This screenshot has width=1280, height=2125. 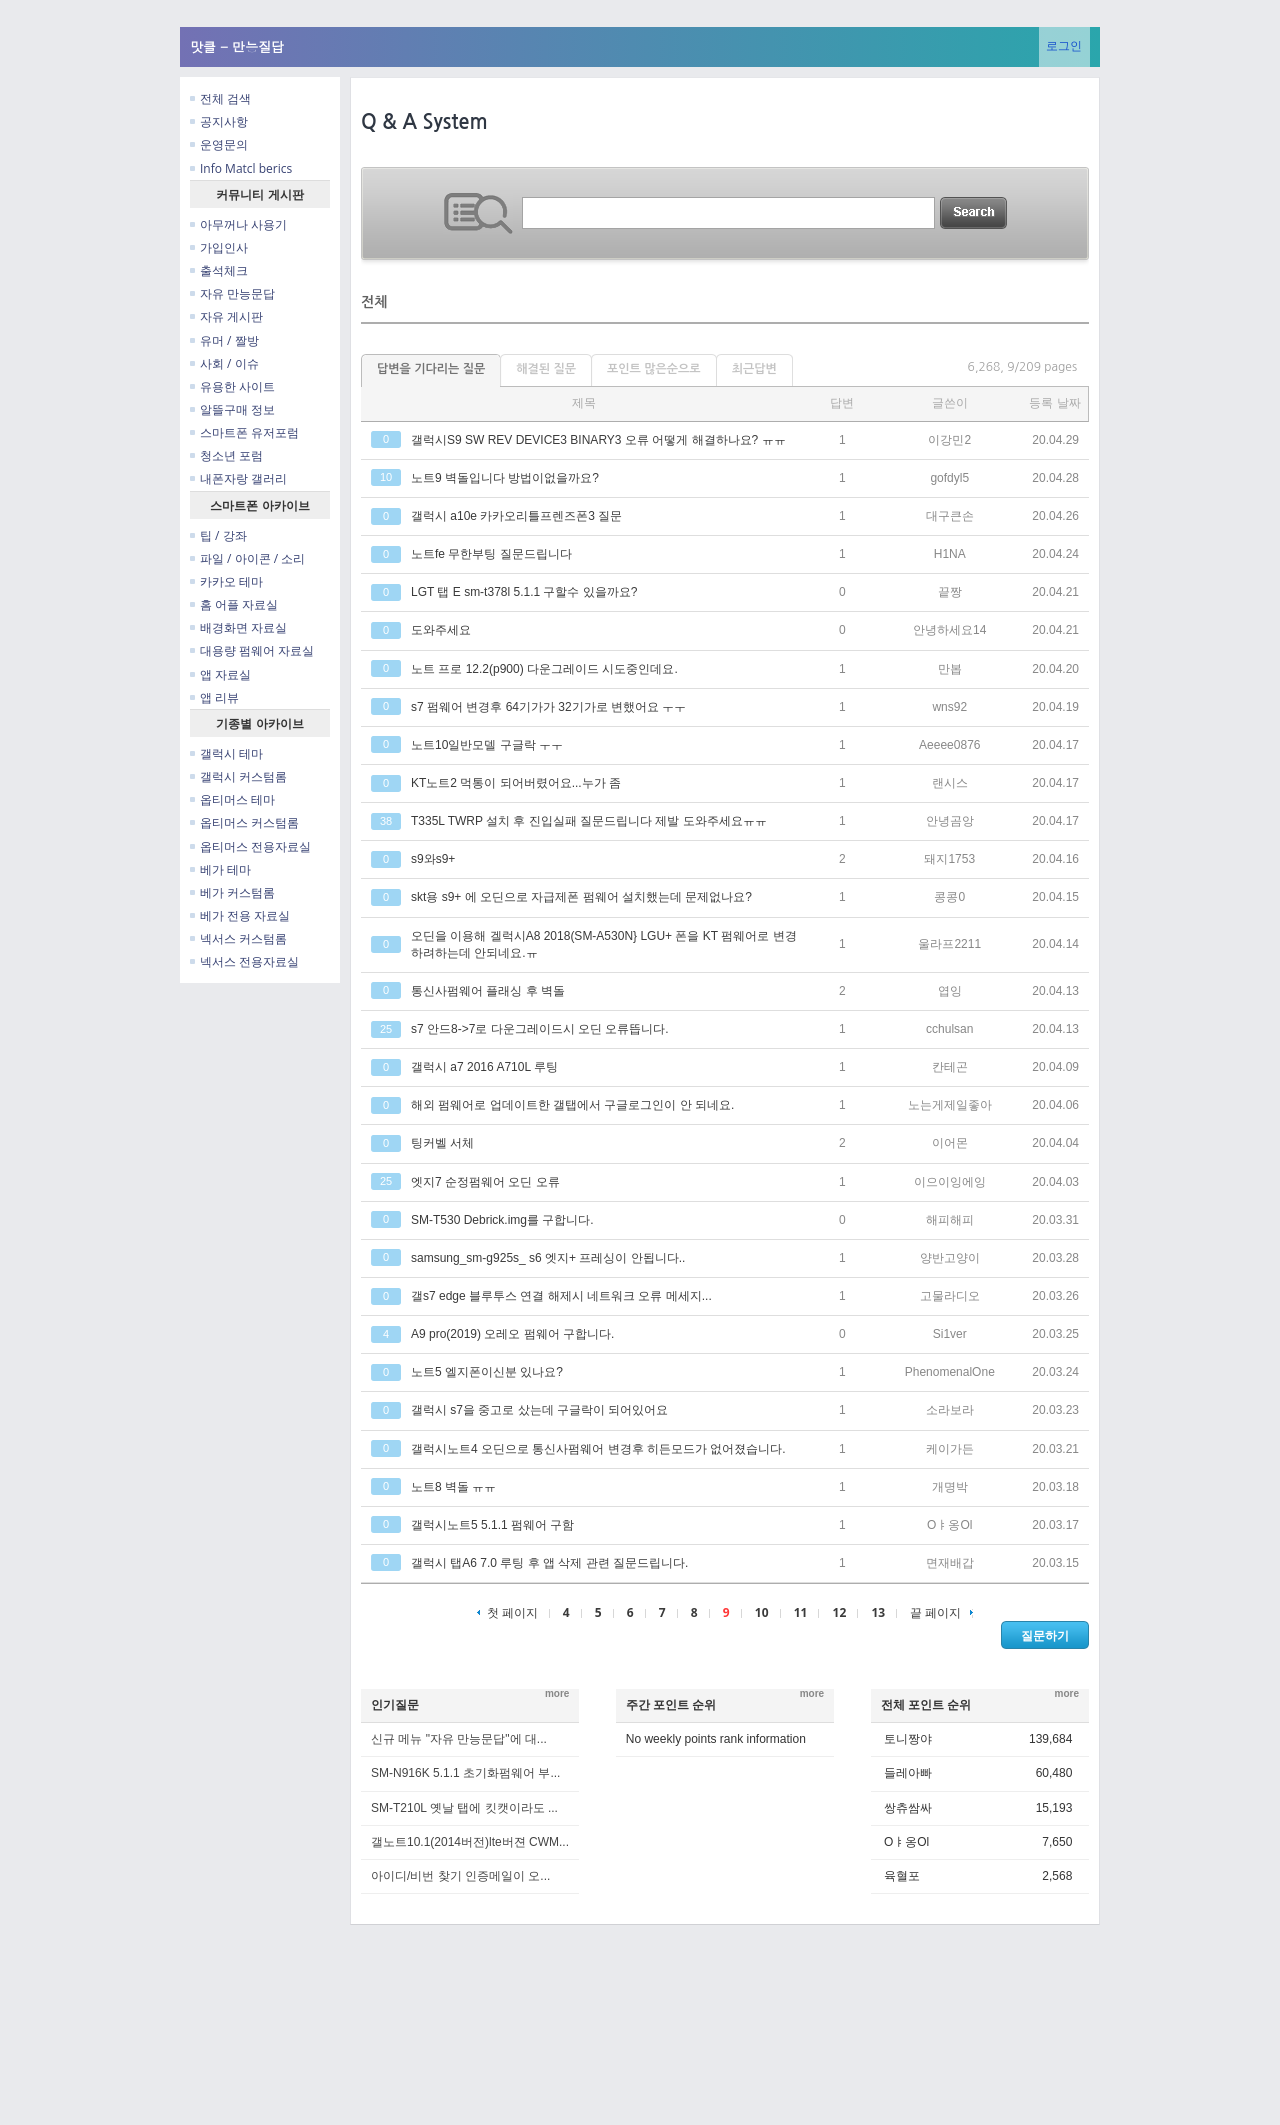 What do you see at coordinates (949, 1525) in the screenshot?
I see `Oㅑ옹Ol` at bounding box center [949, 1525].